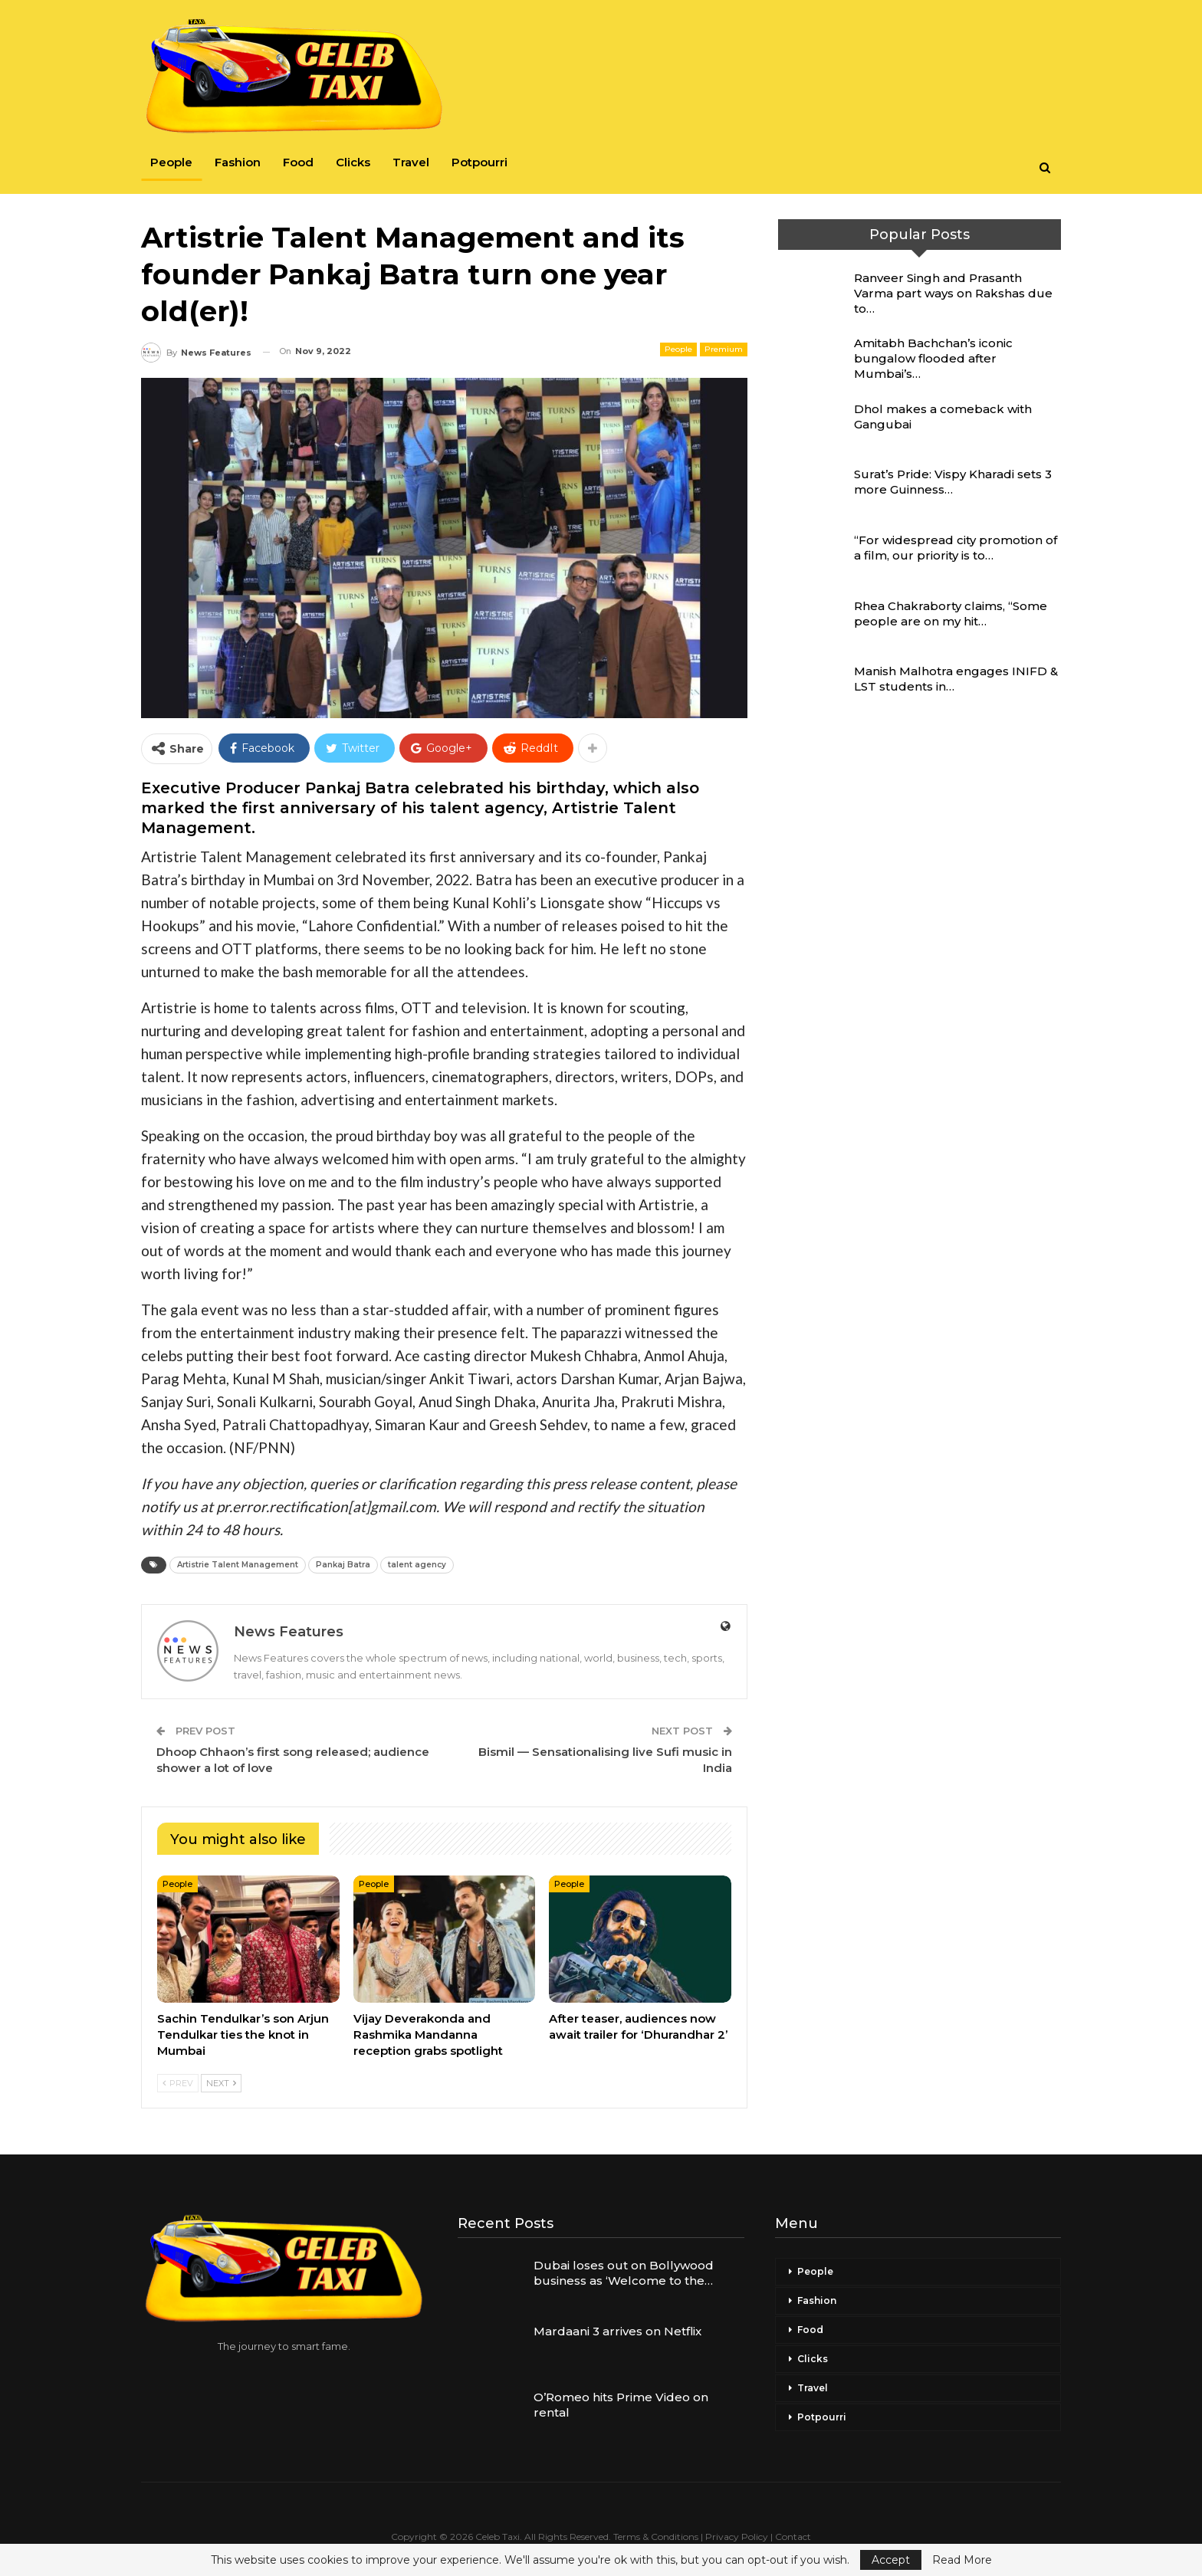 The width and height of the screenshot is (1202, 2576). I want to click on Next, so click(221, 2083).